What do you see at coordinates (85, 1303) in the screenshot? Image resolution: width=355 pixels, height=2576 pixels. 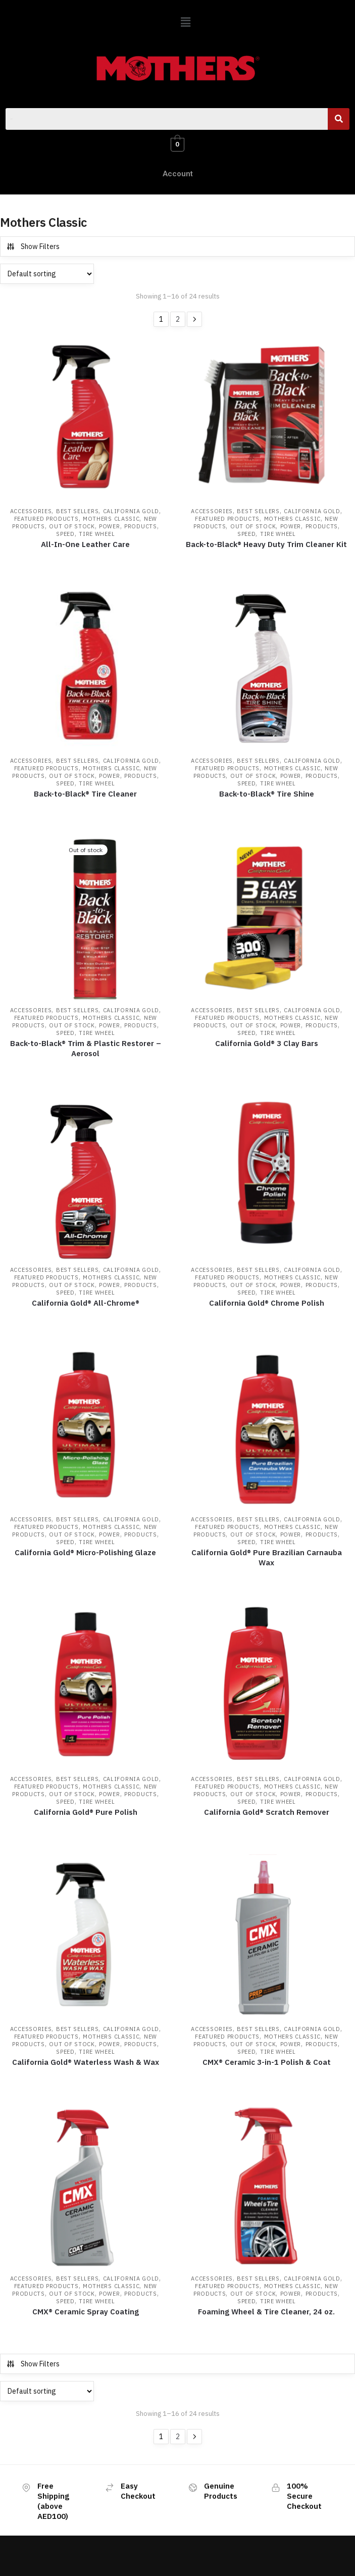 I see `California Gold® All-Chrome®` at bounding box center [85, 1303].